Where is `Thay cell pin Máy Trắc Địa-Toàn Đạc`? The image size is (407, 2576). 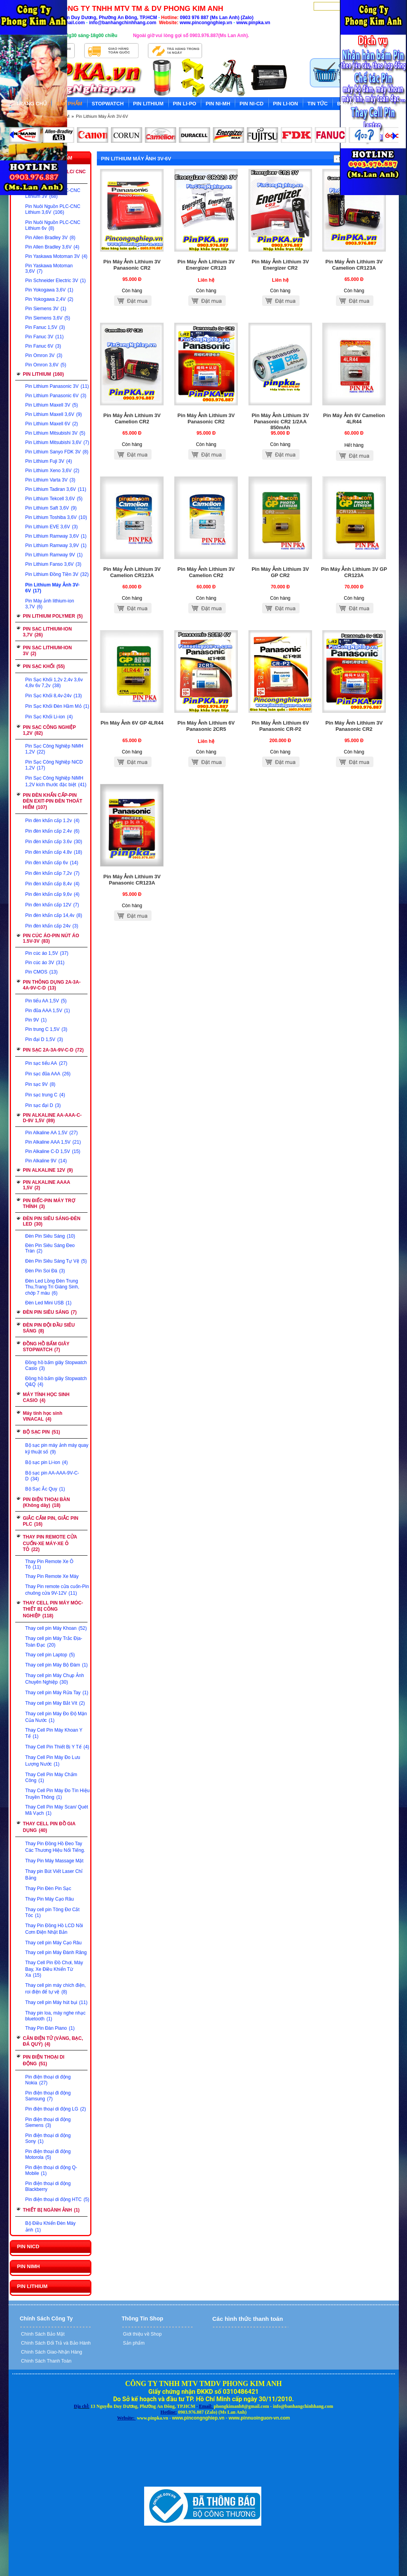 Thay cell pin Máy Trắc Địa-Toàn Đạc is located at coordinates (53, 1642).